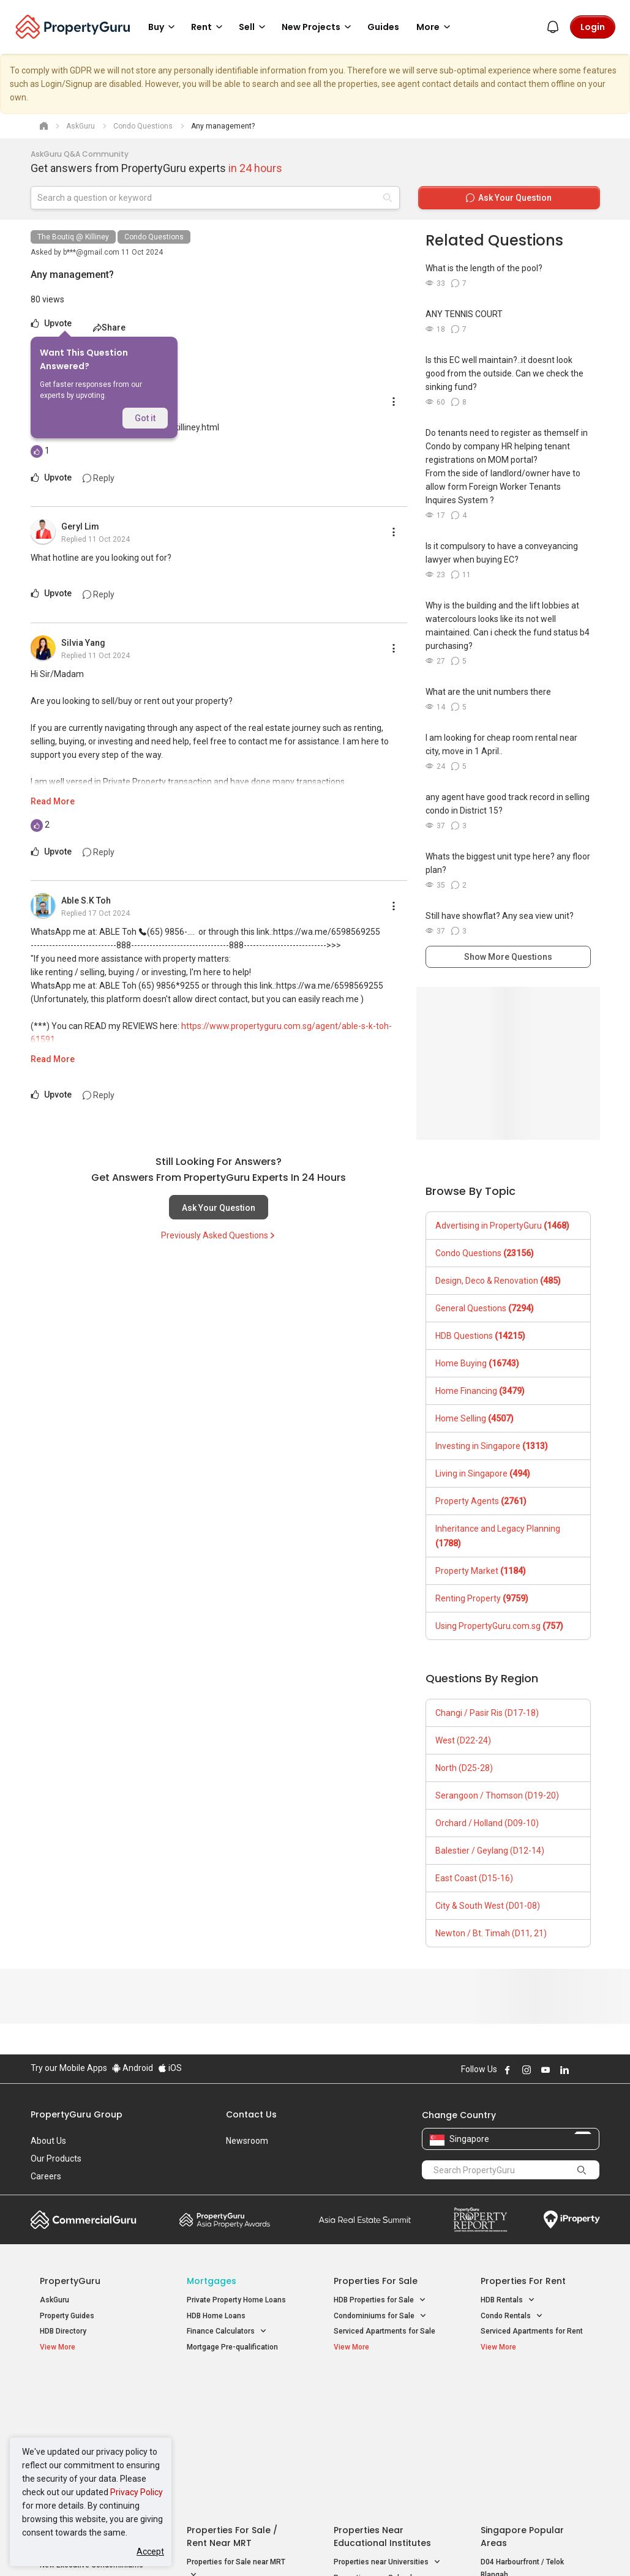 The image size is (630, 2576). Describe the element at coordinates (365, 2219) in the screenshot. I see `Summit` at that location.